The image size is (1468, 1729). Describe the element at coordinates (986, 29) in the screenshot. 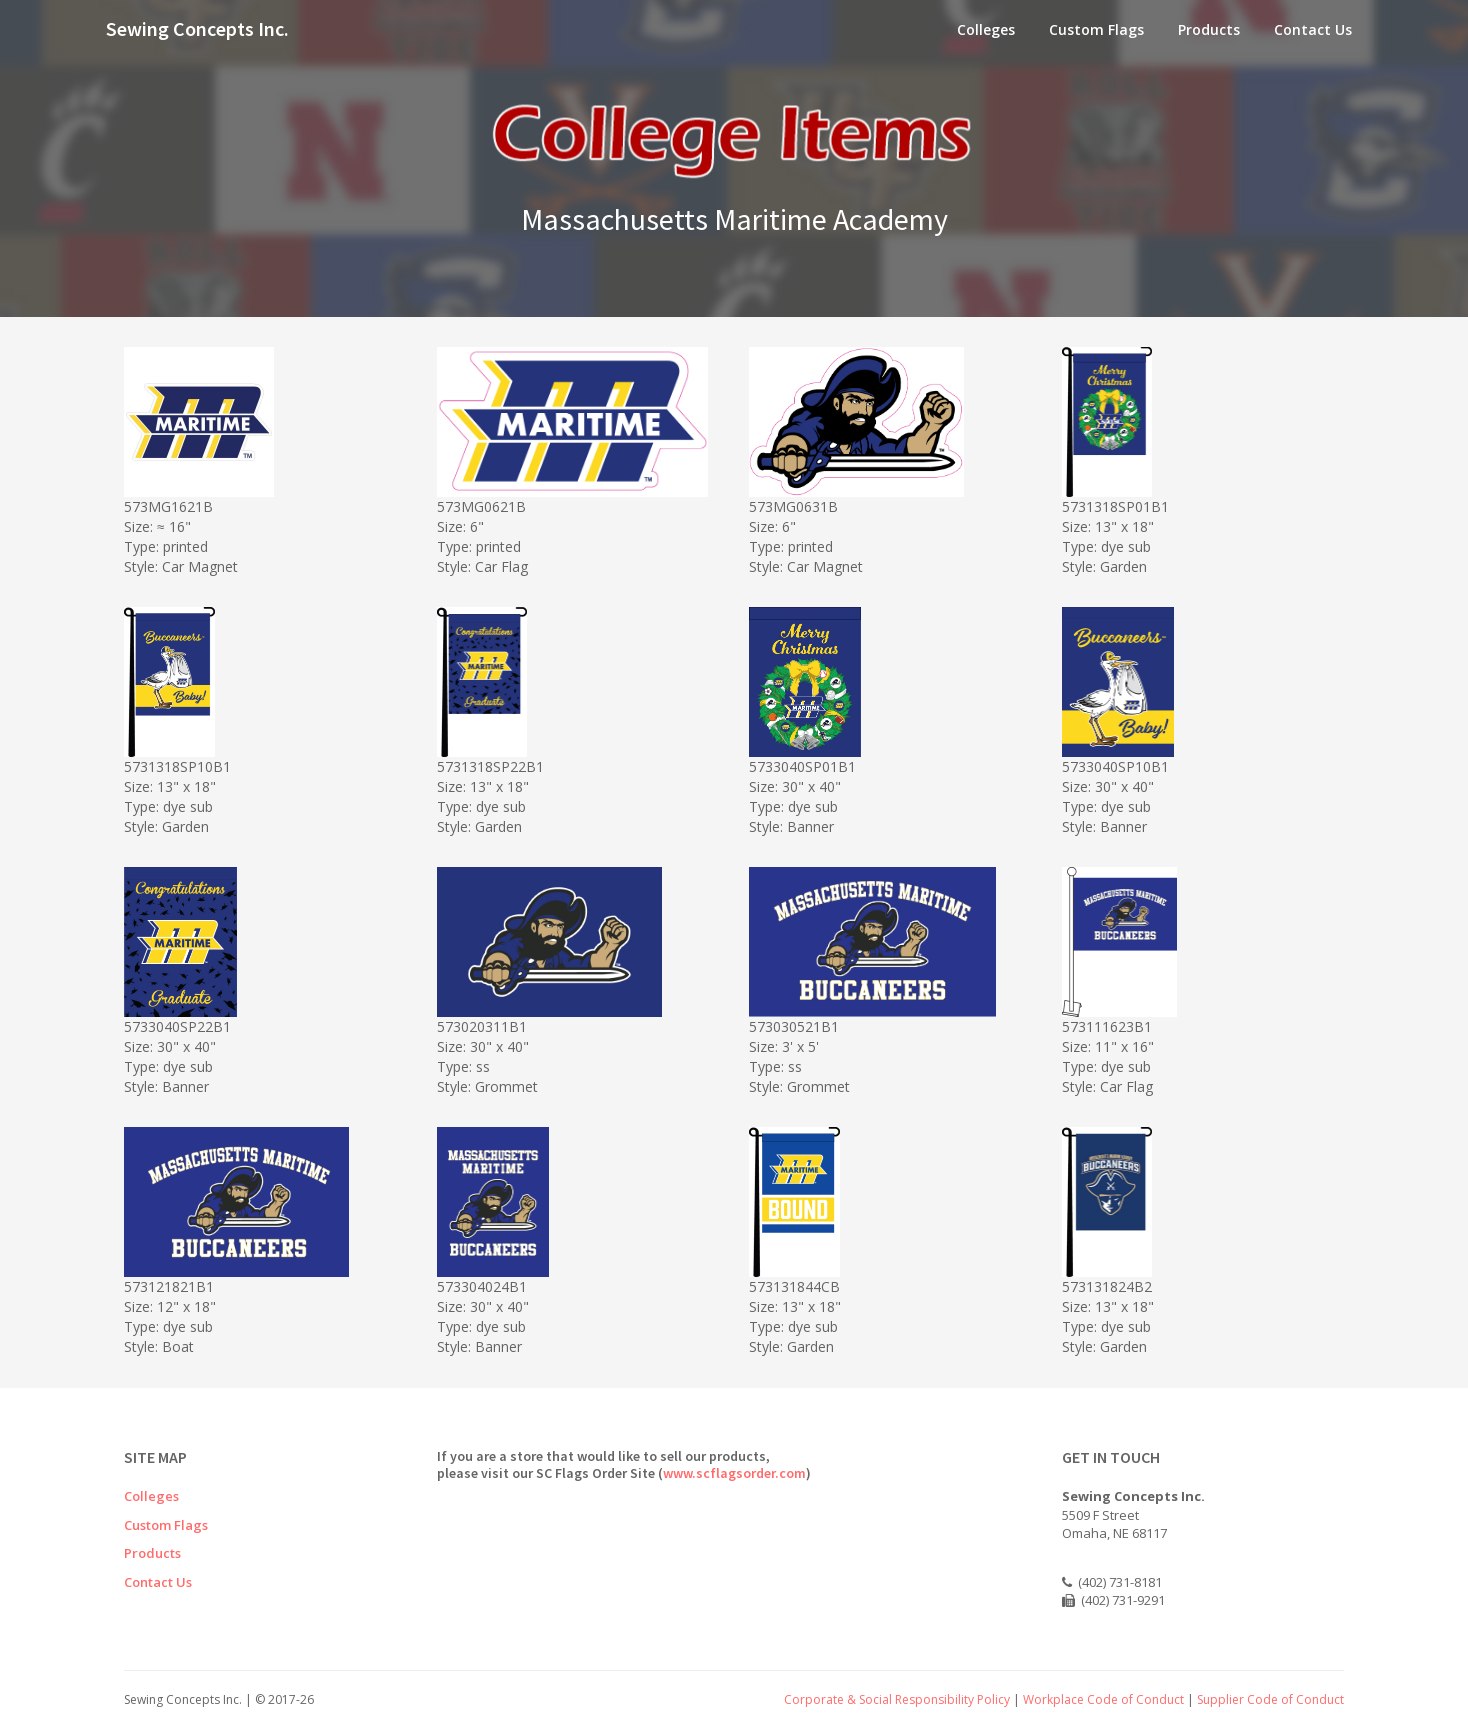

I see `Colleges` at that location.